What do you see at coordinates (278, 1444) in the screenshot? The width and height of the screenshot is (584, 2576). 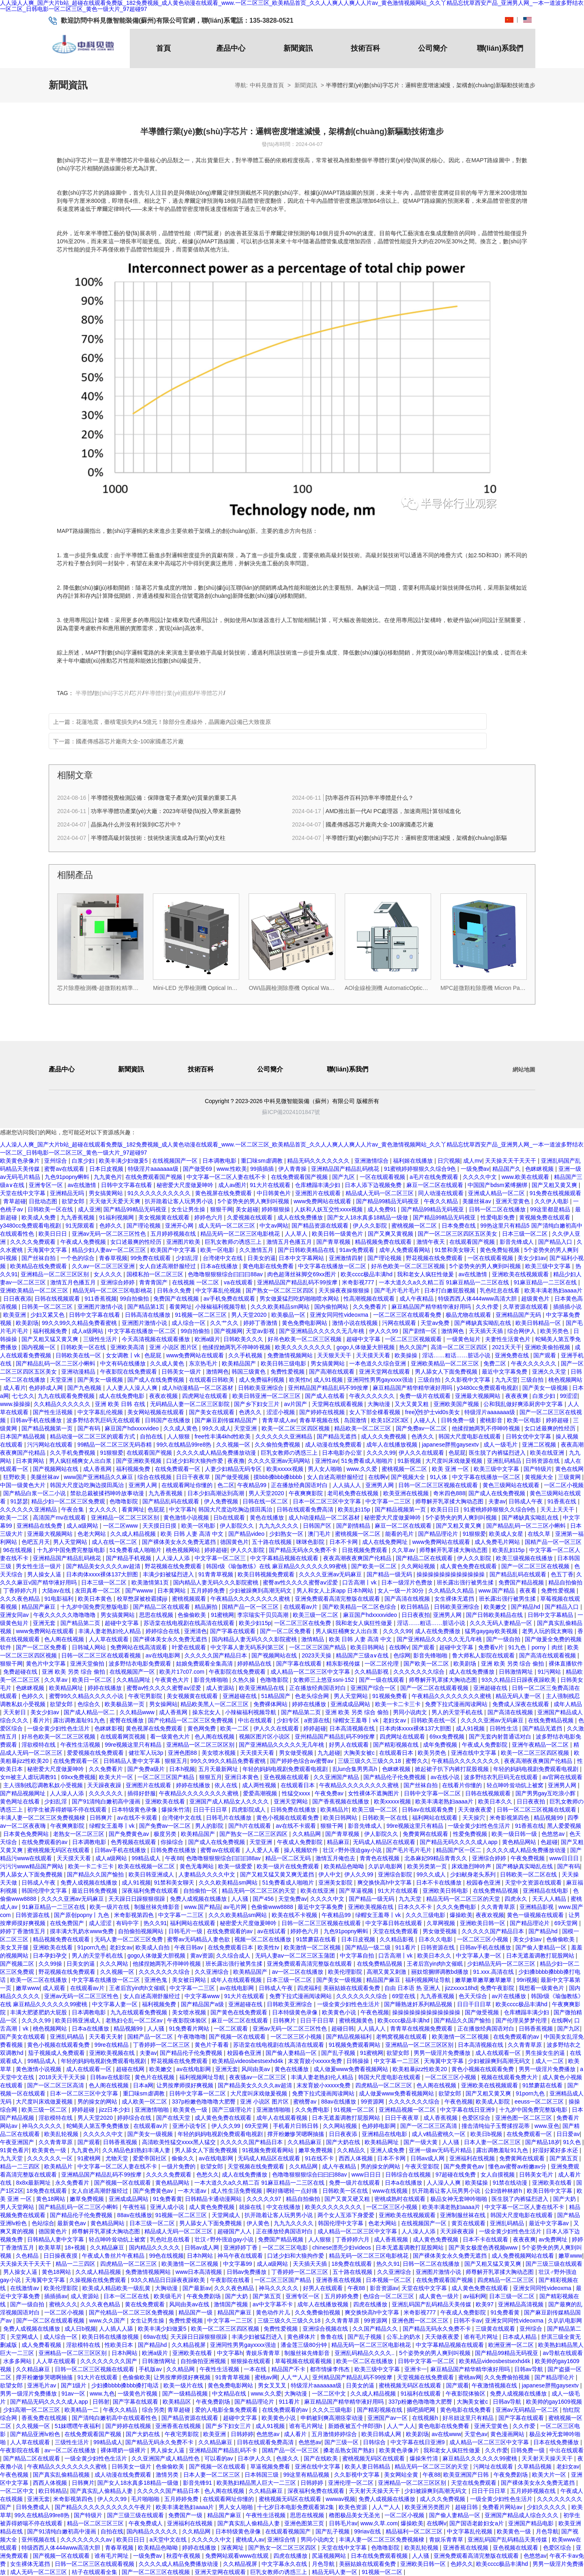 I see `久久偷拍免费视频` at bounding box center [278, 1444].